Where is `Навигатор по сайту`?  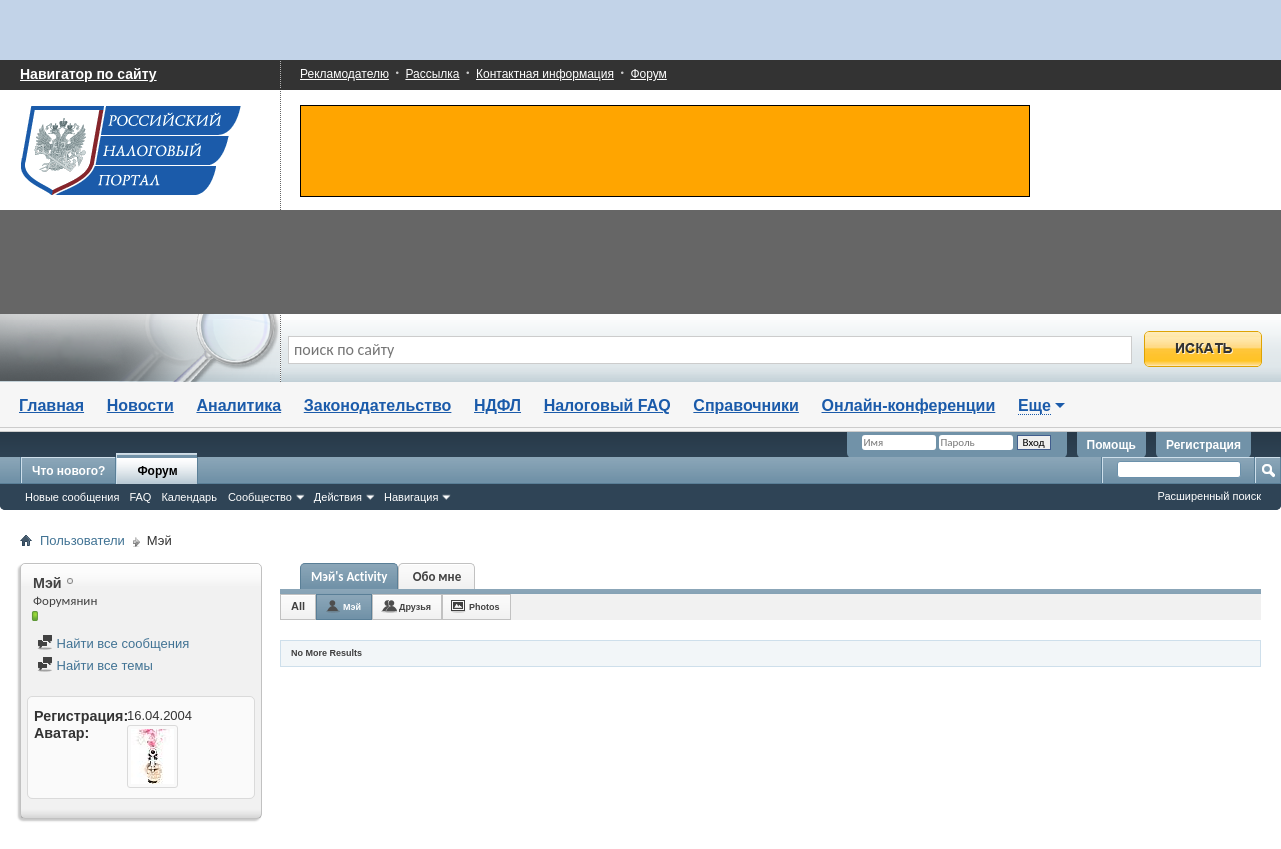 Навигатор по сайту is located at coordinates (88, 74).